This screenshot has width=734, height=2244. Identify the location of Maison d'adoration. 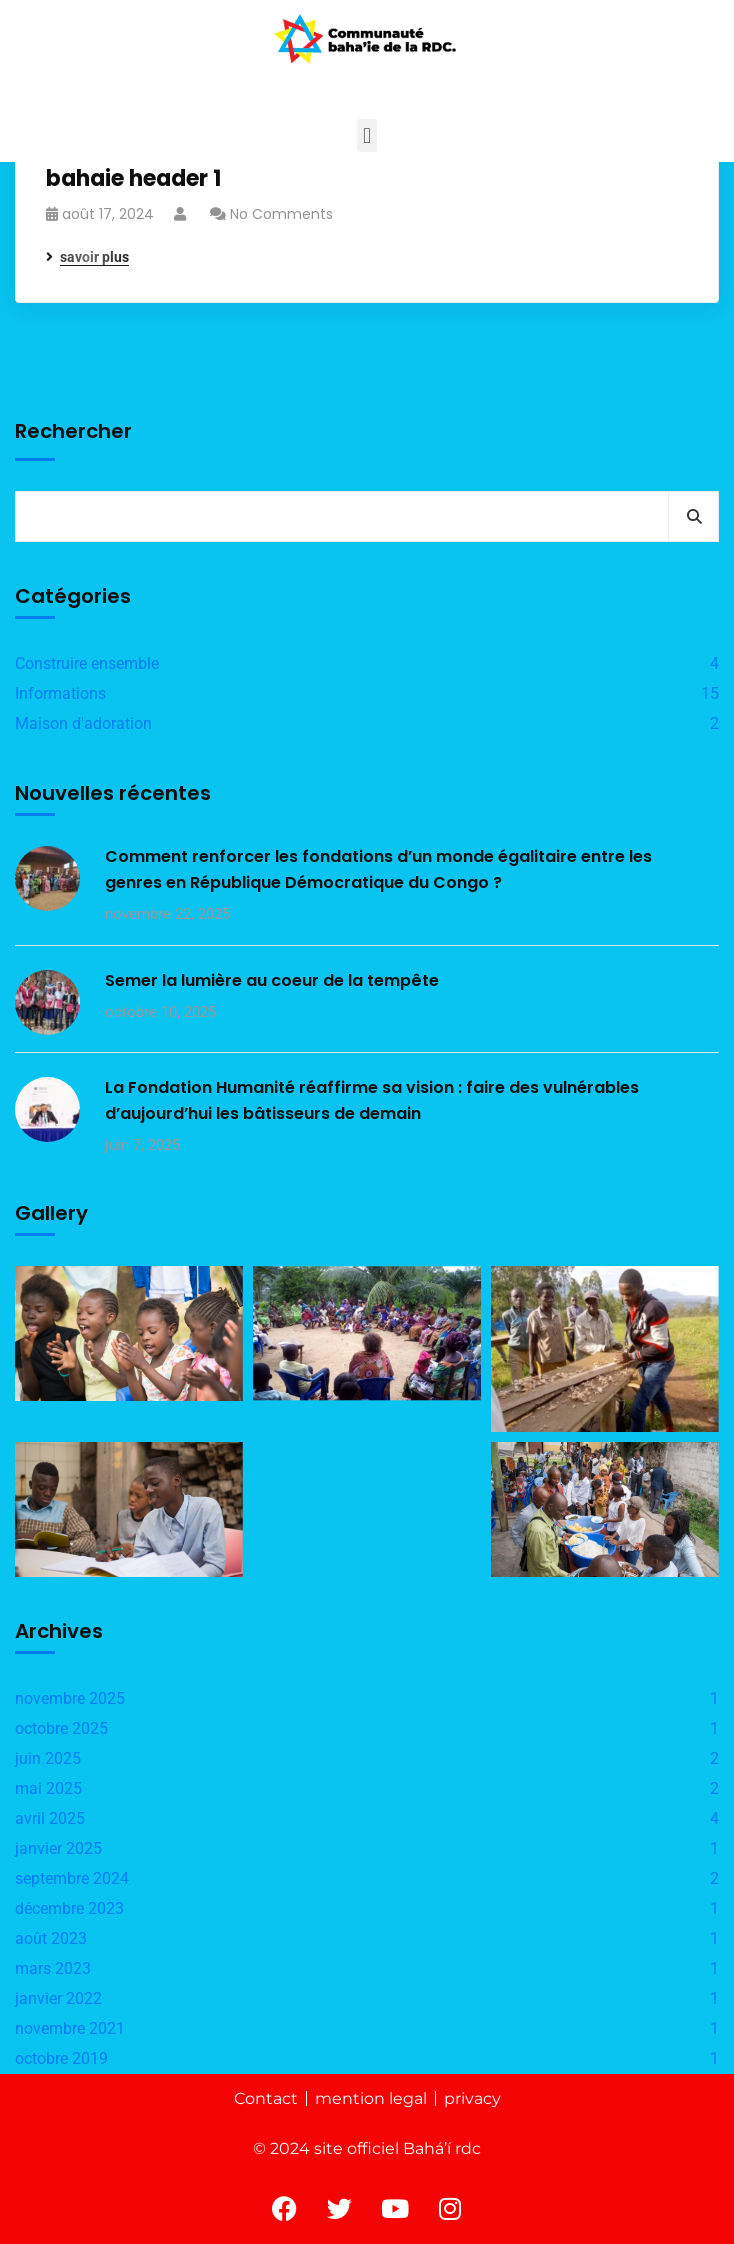
(83, 723).